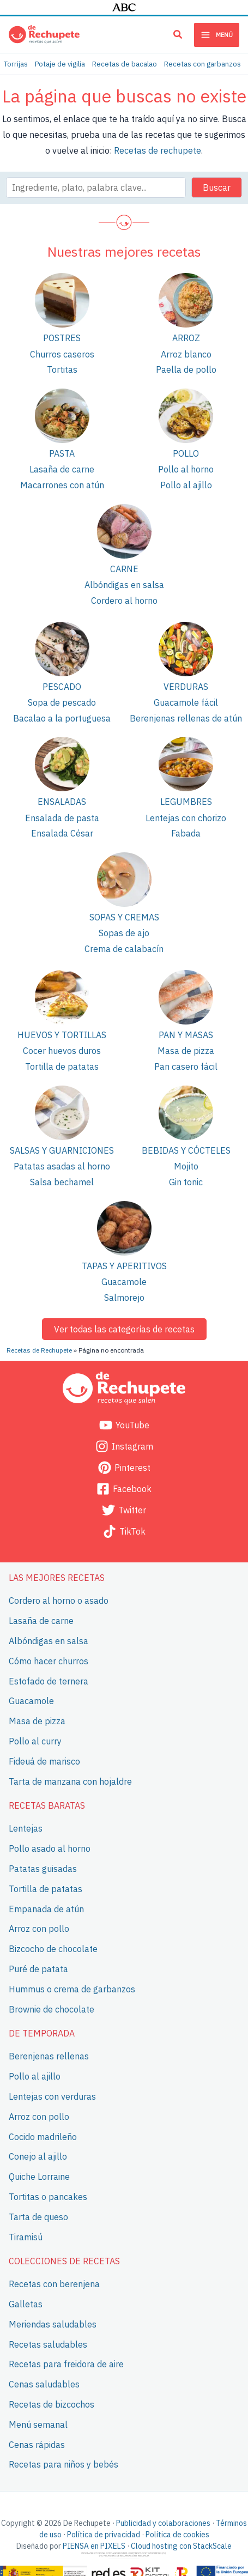  I want to click on Pan casero fácil, so click(185, 1066).